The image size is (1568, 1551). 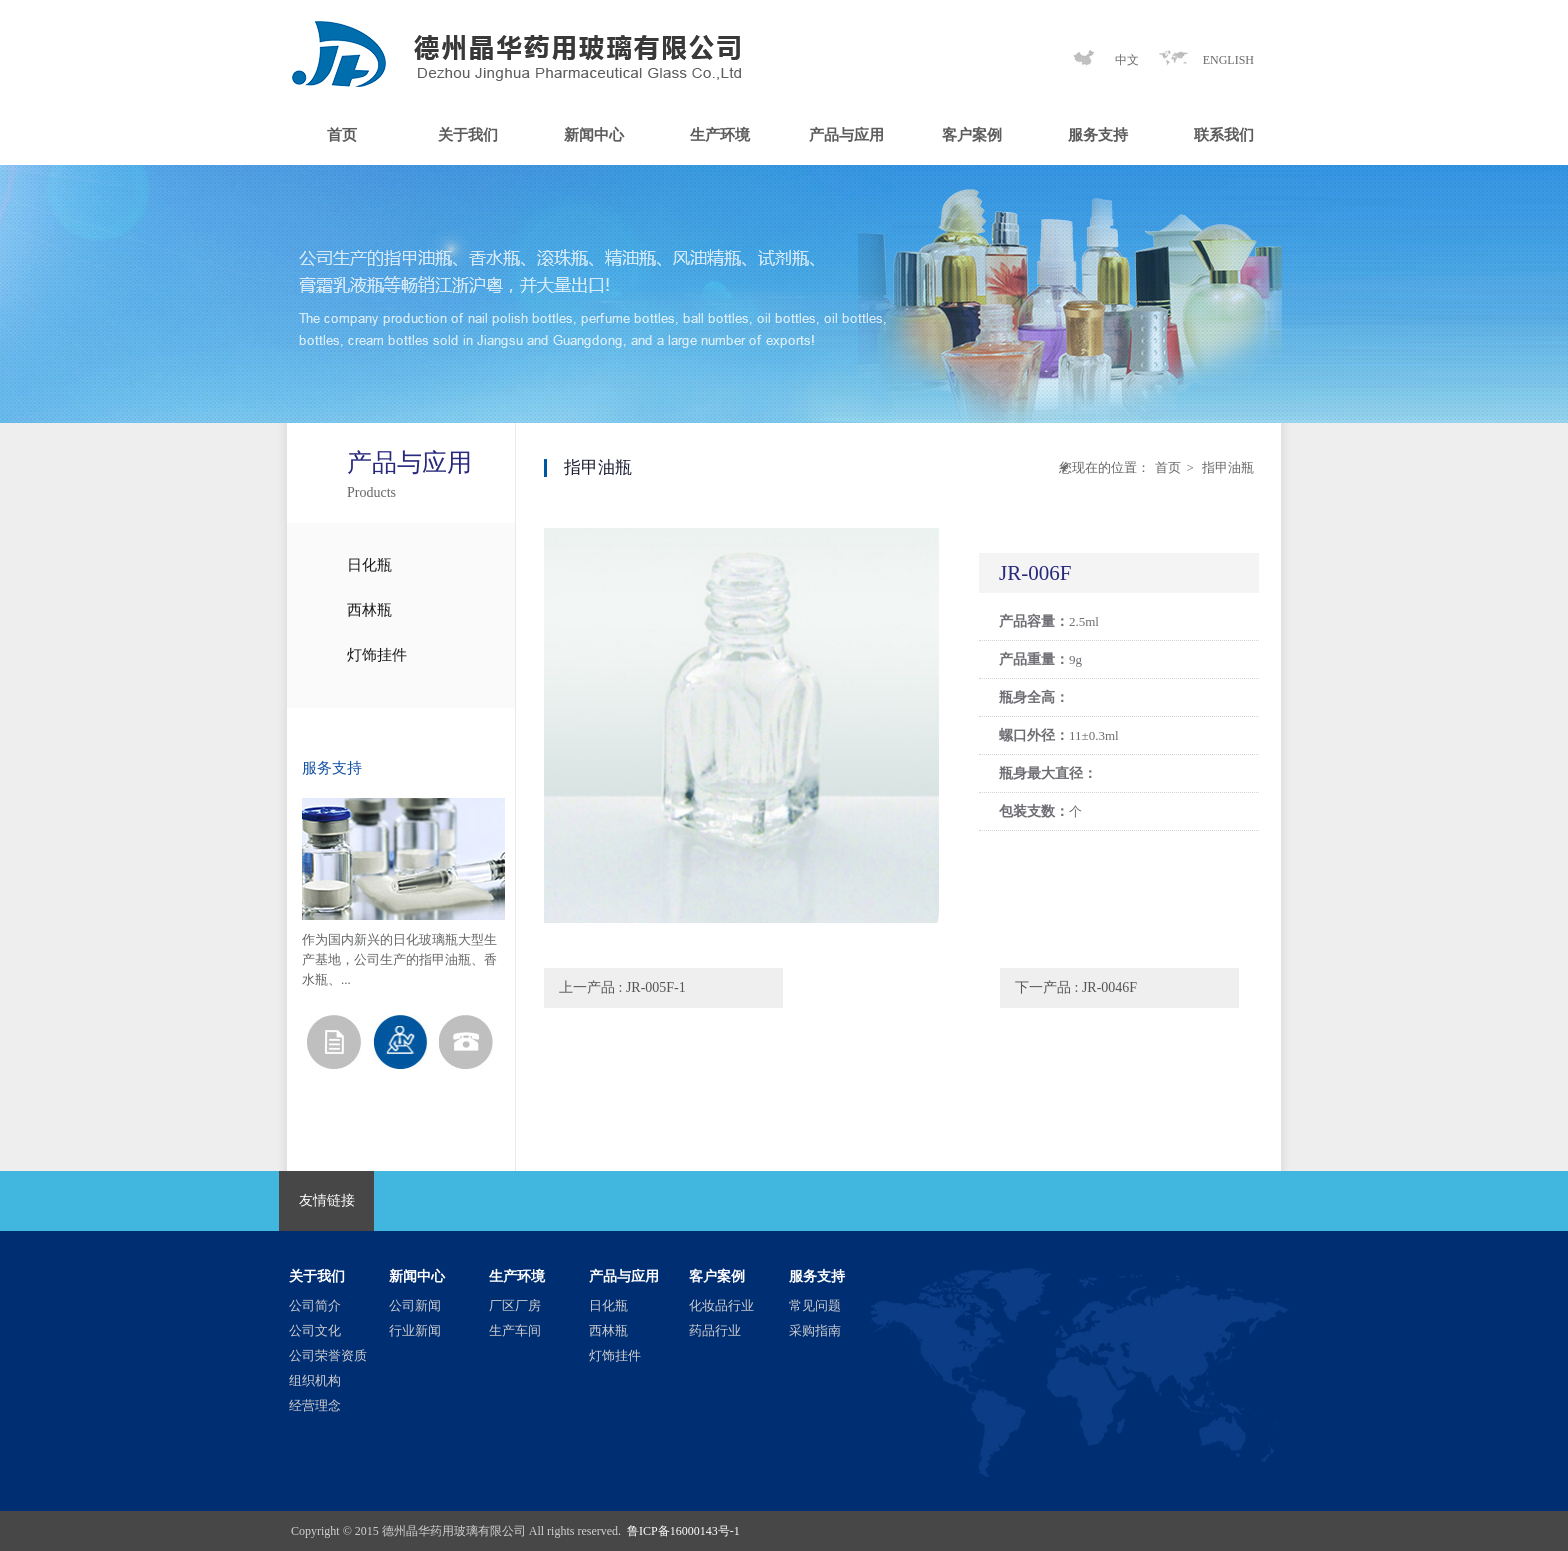 I want to click on 产品与应用, so click(x=846, y=135).